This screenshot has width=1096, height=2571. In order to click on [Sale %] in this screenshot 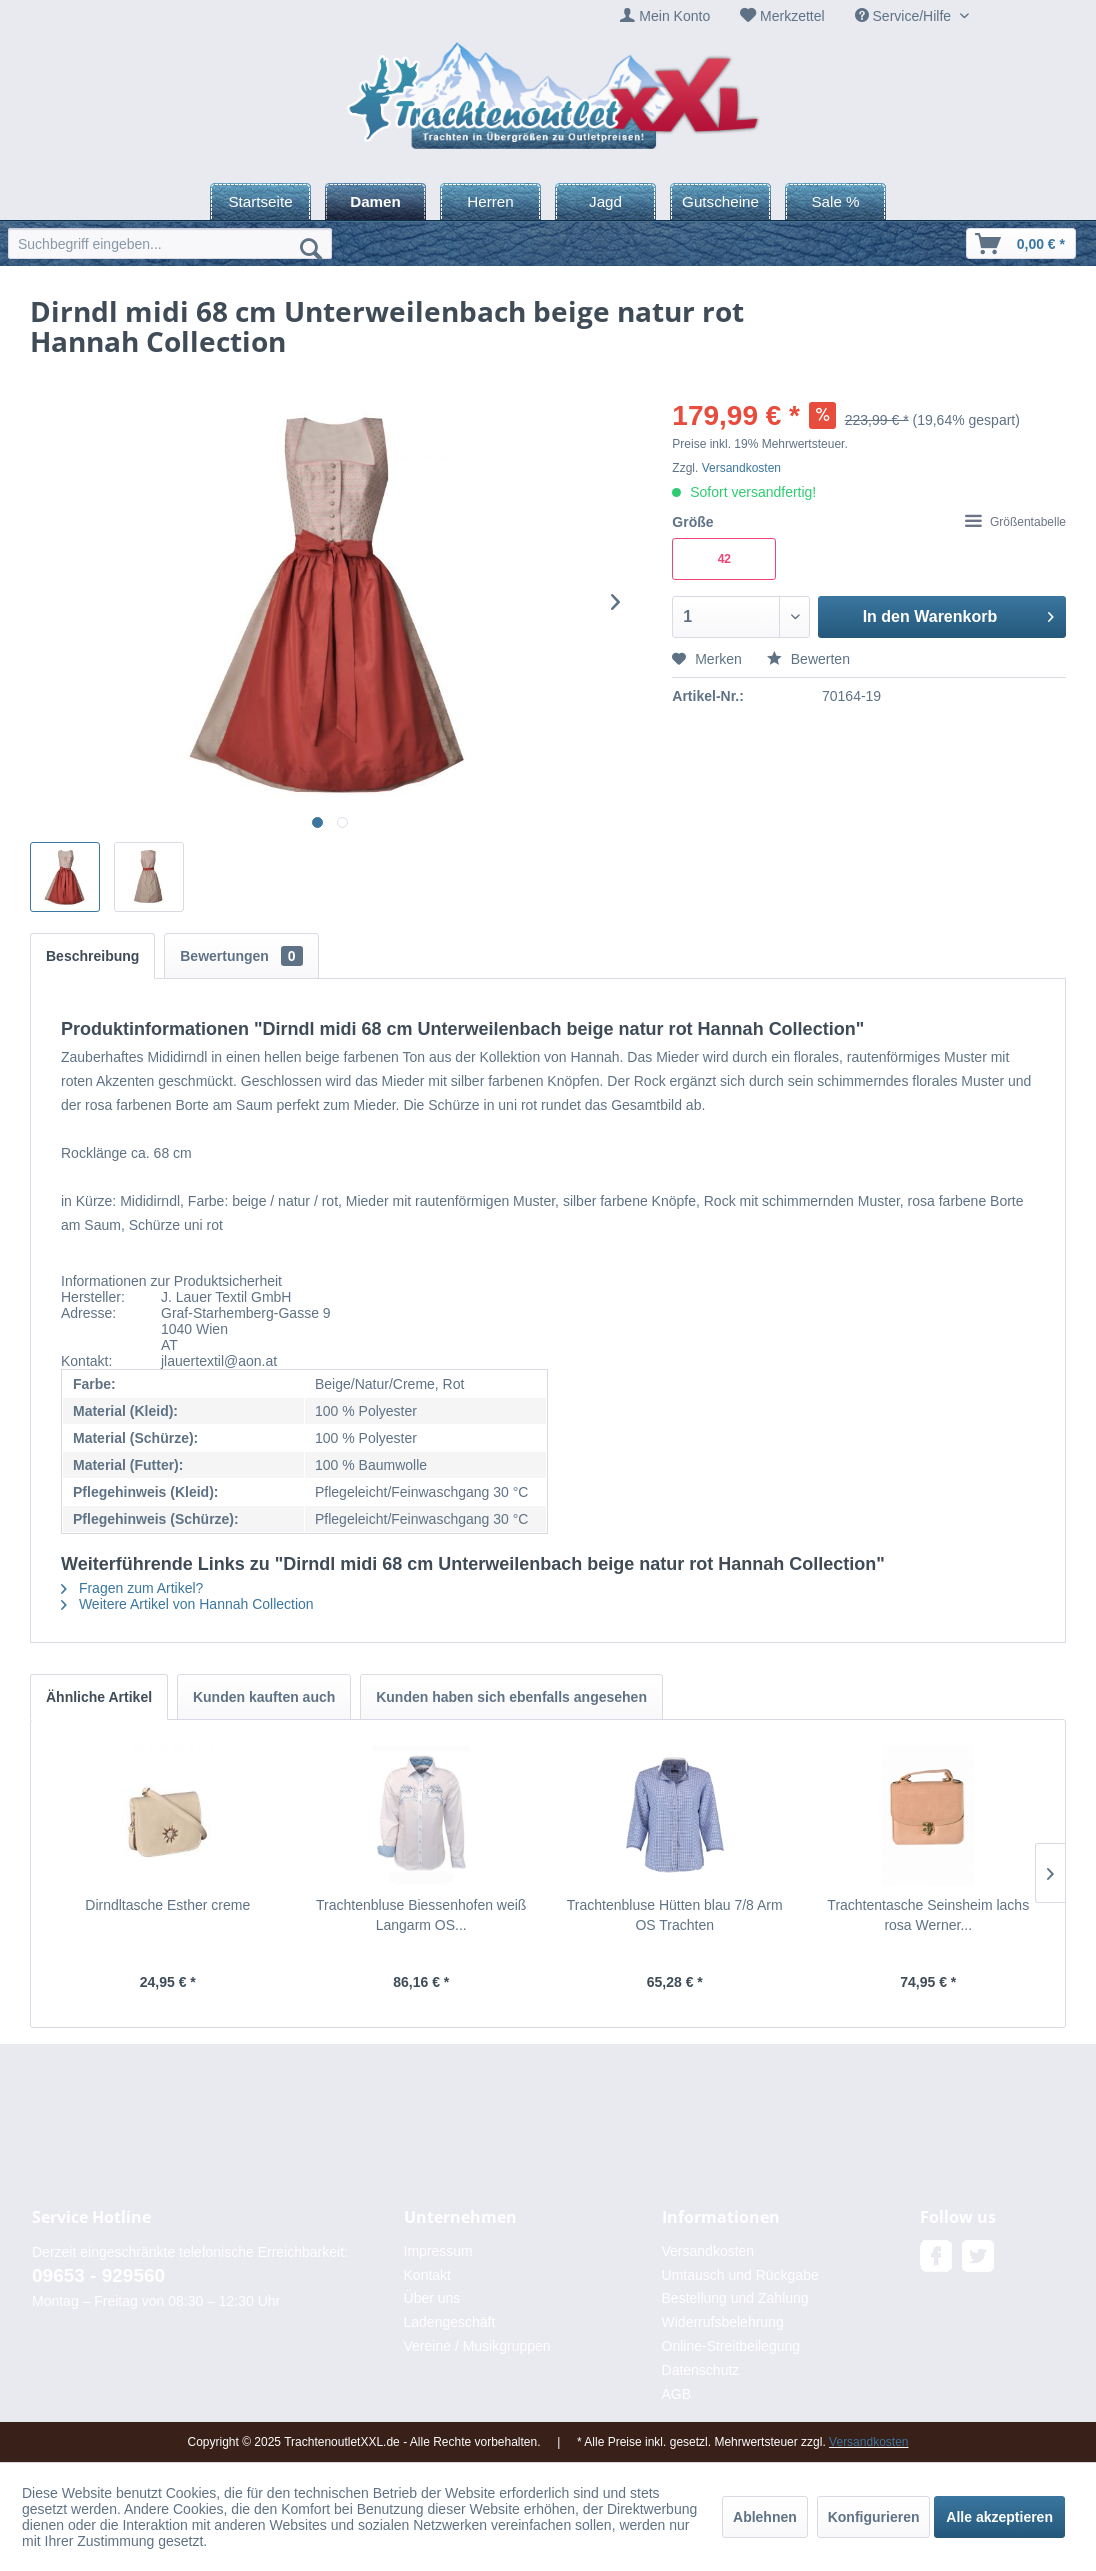, I will do `click(835, 201)`.